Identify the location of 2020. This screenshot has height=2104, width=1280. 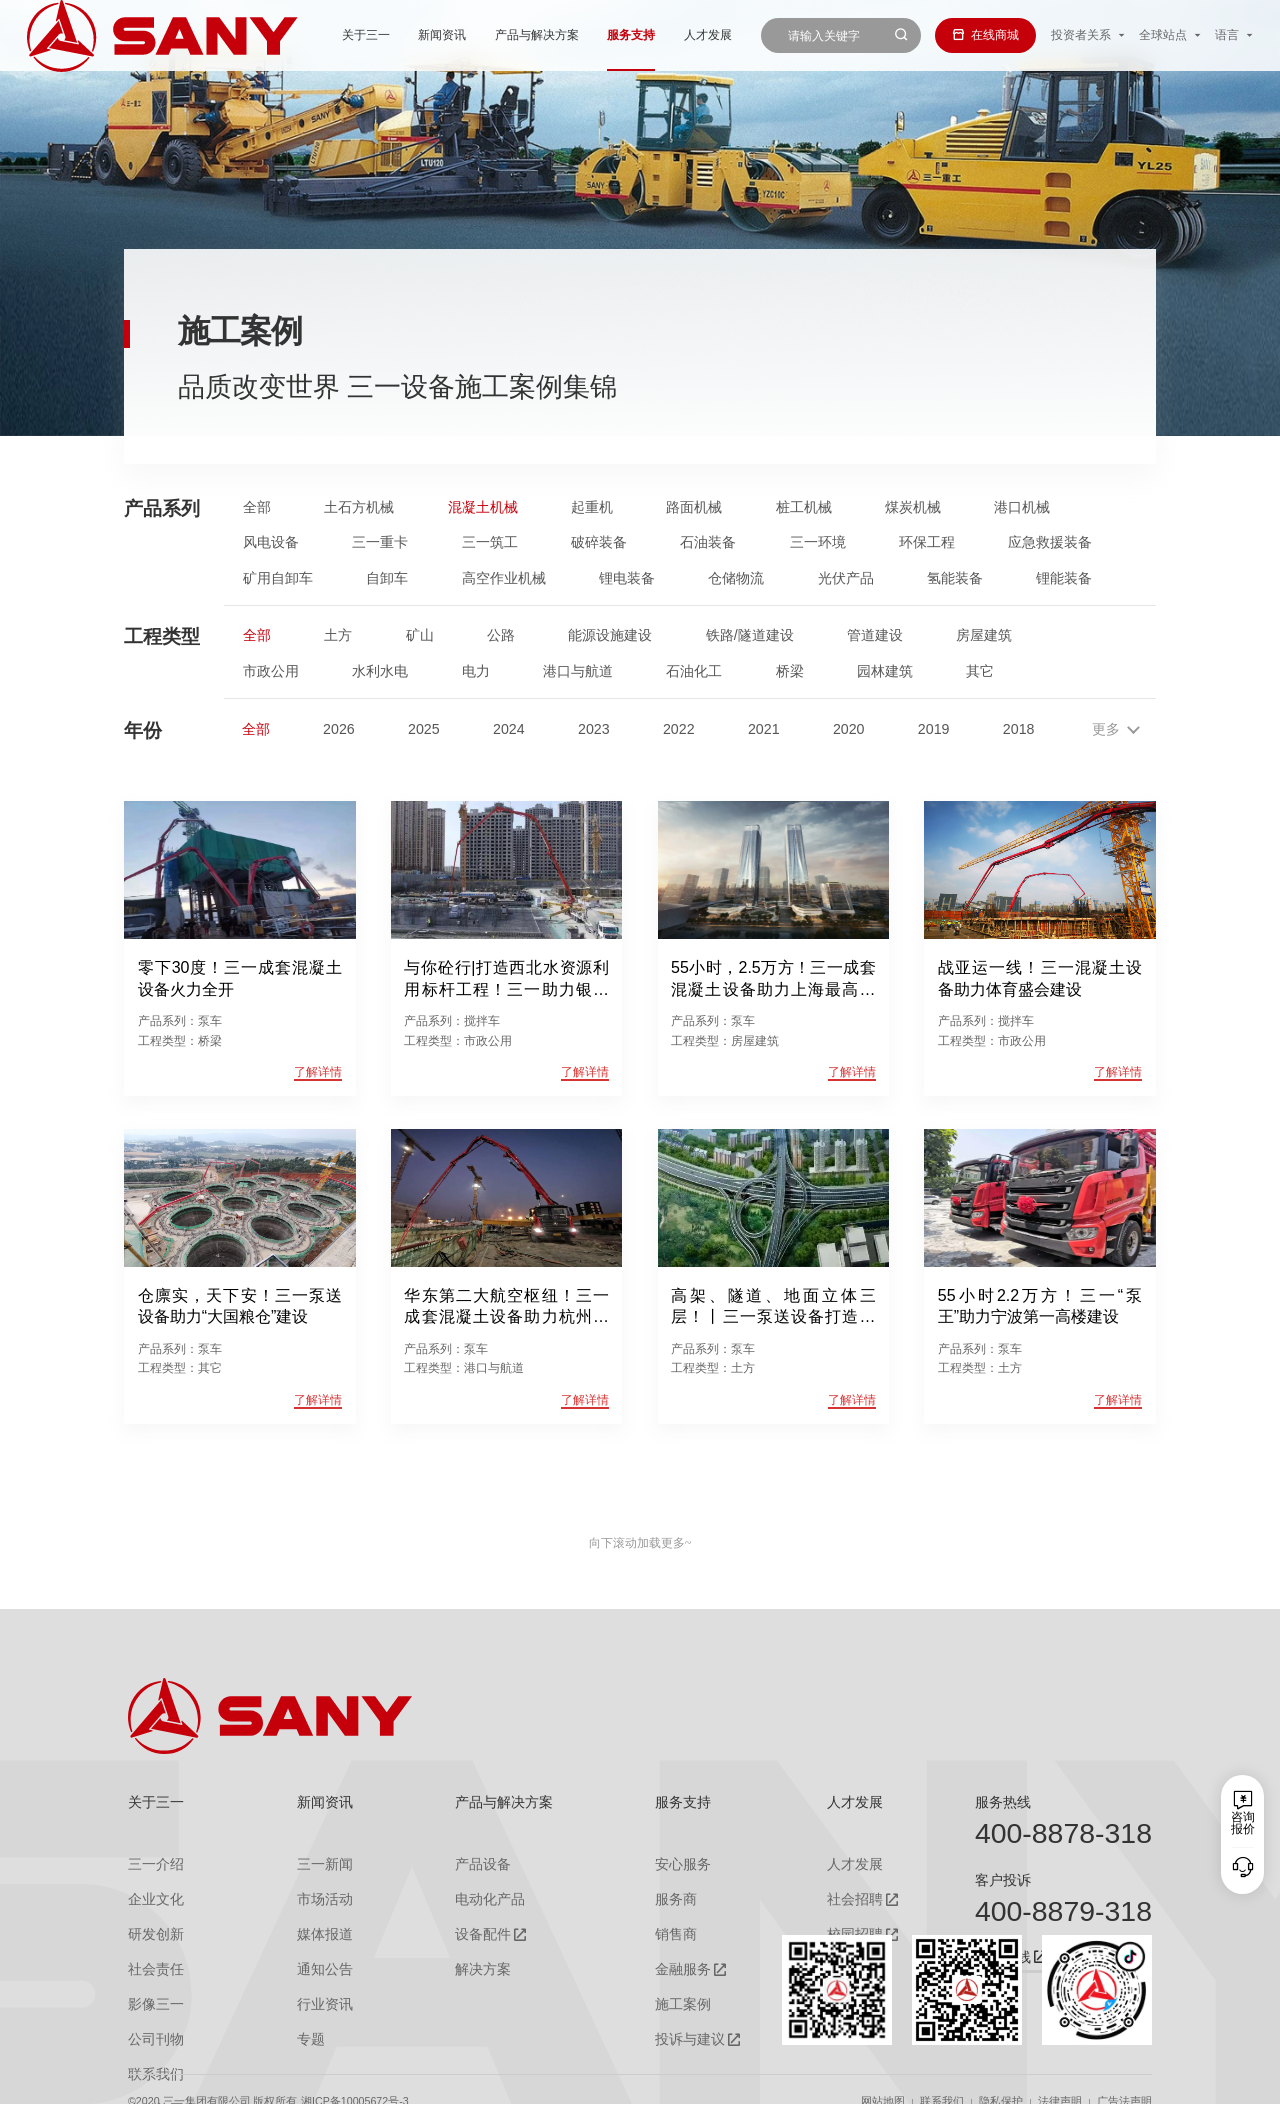
(849, 729).